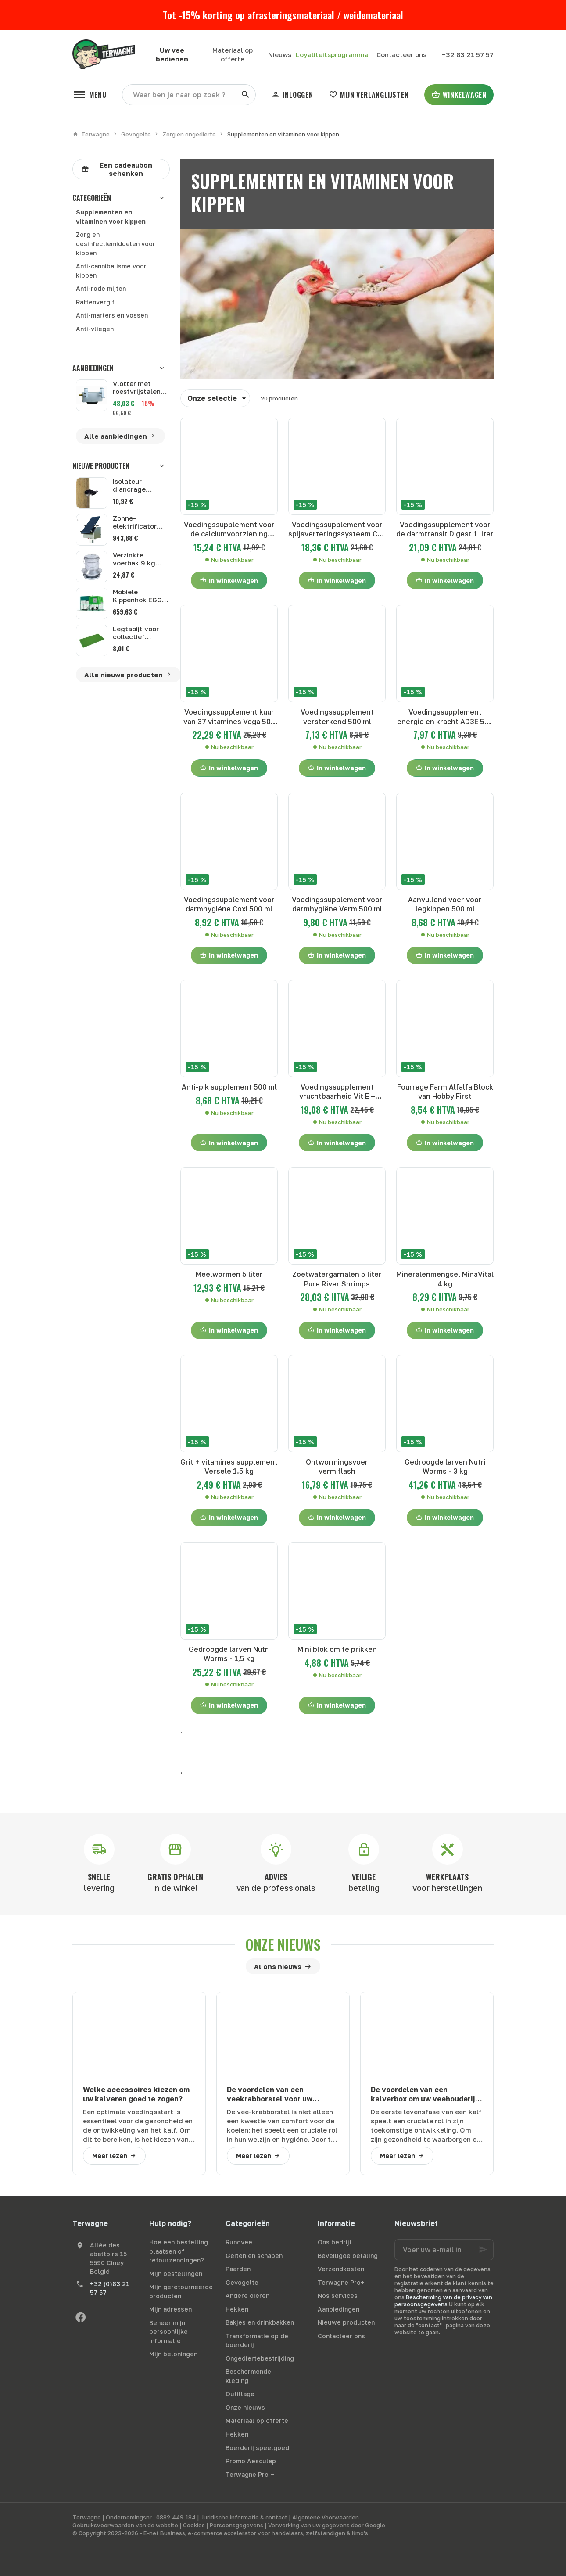 This screenshot has height=2576, width=566. What do you see at coordinates (111, 216) in the screenshot?
I see `Supplementen en vitaminen voor kippen` at bounding box center [111, 216].